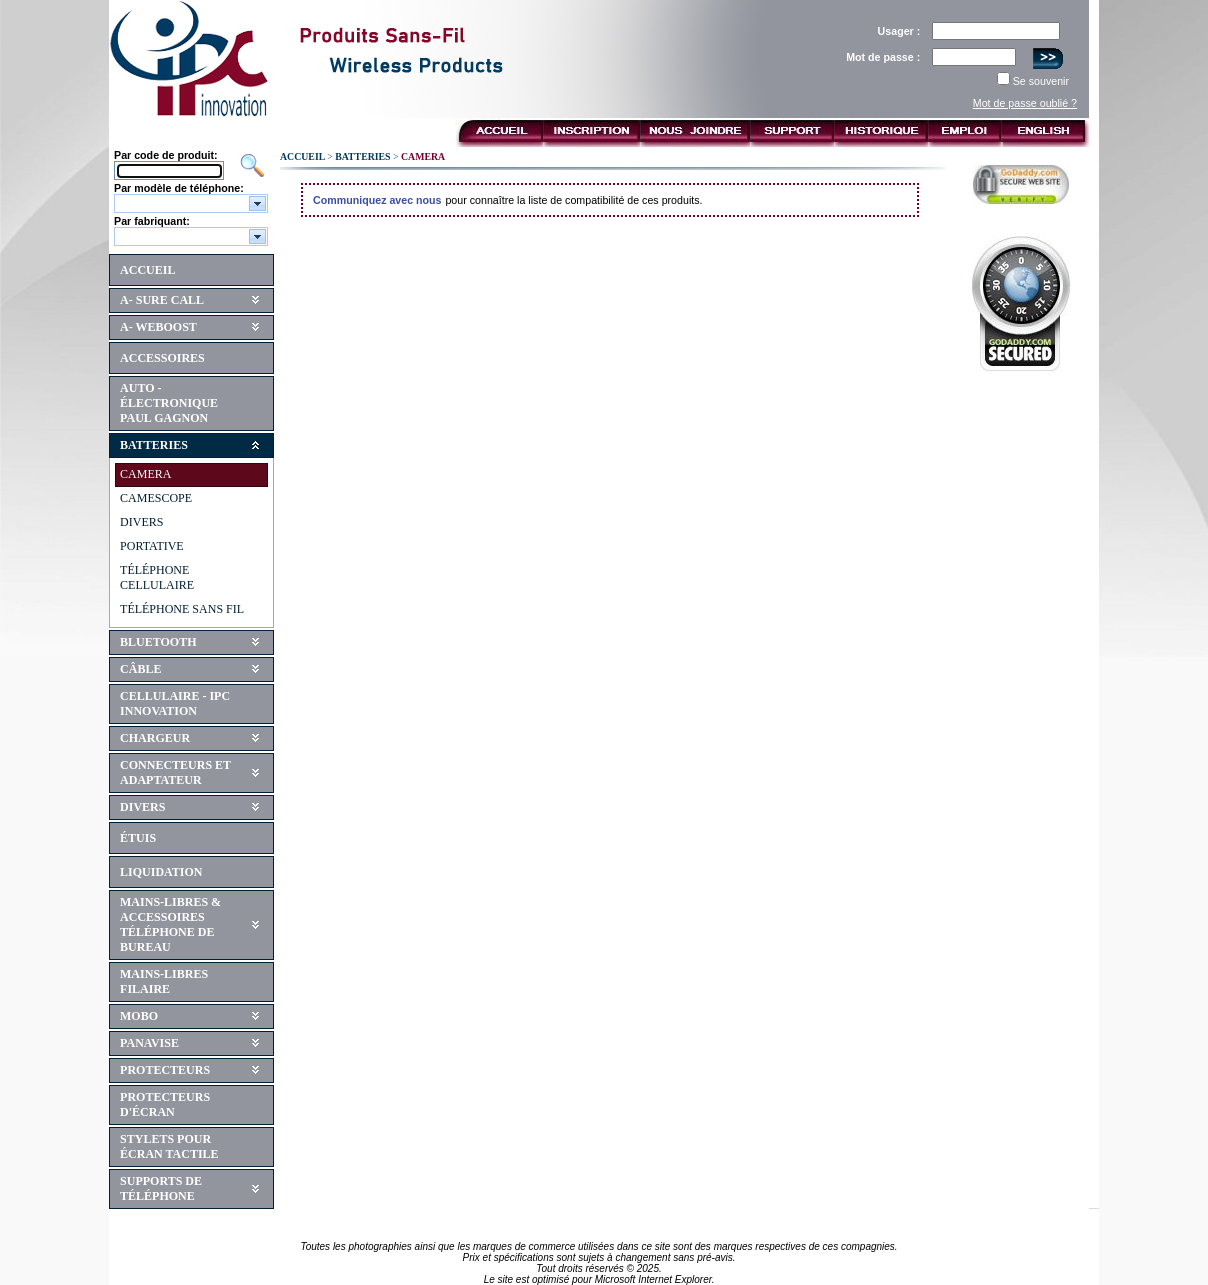  I want to click on ACCESSOIRES, so click(162, 358).